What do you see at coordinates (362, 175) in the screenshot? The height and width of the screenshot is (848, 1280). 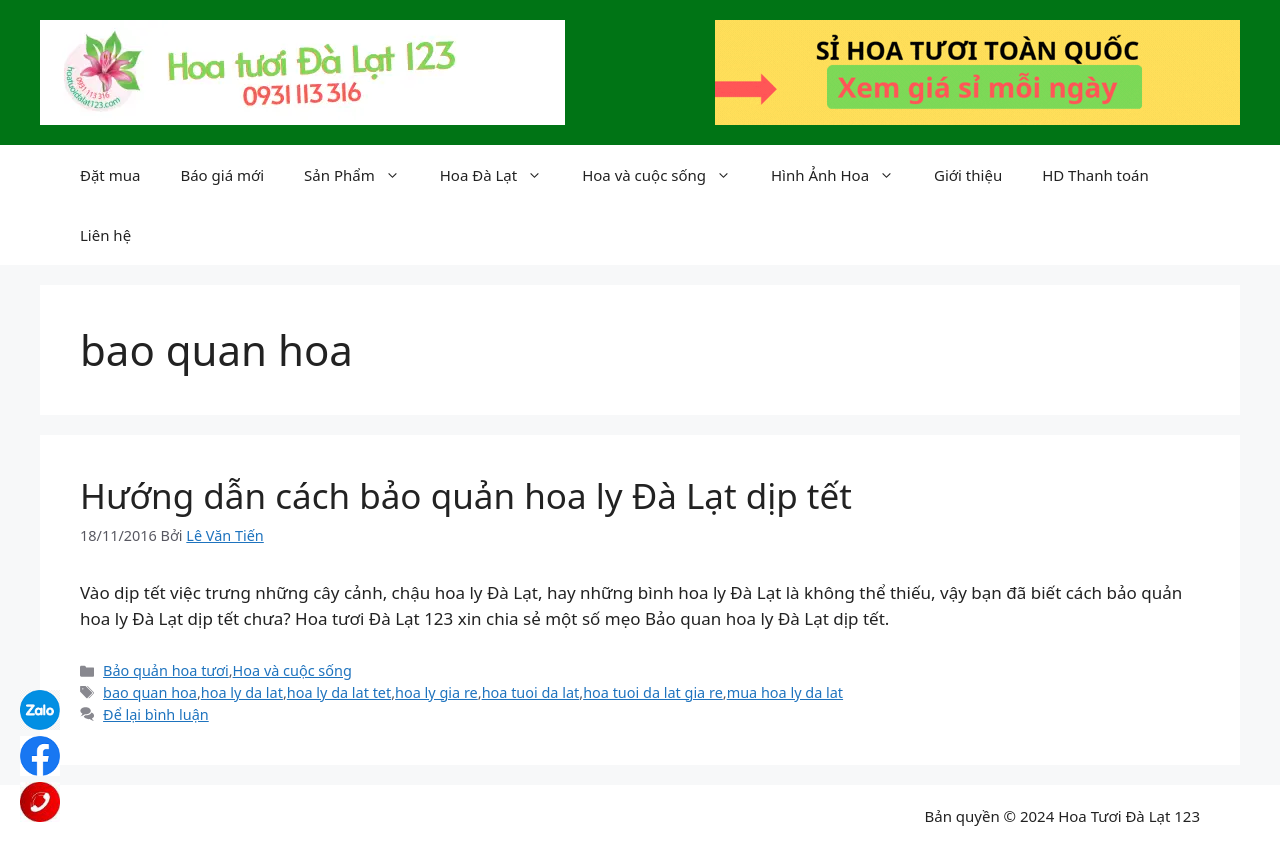 I see `Sản Phẩm` at bounding box center [362, 175].